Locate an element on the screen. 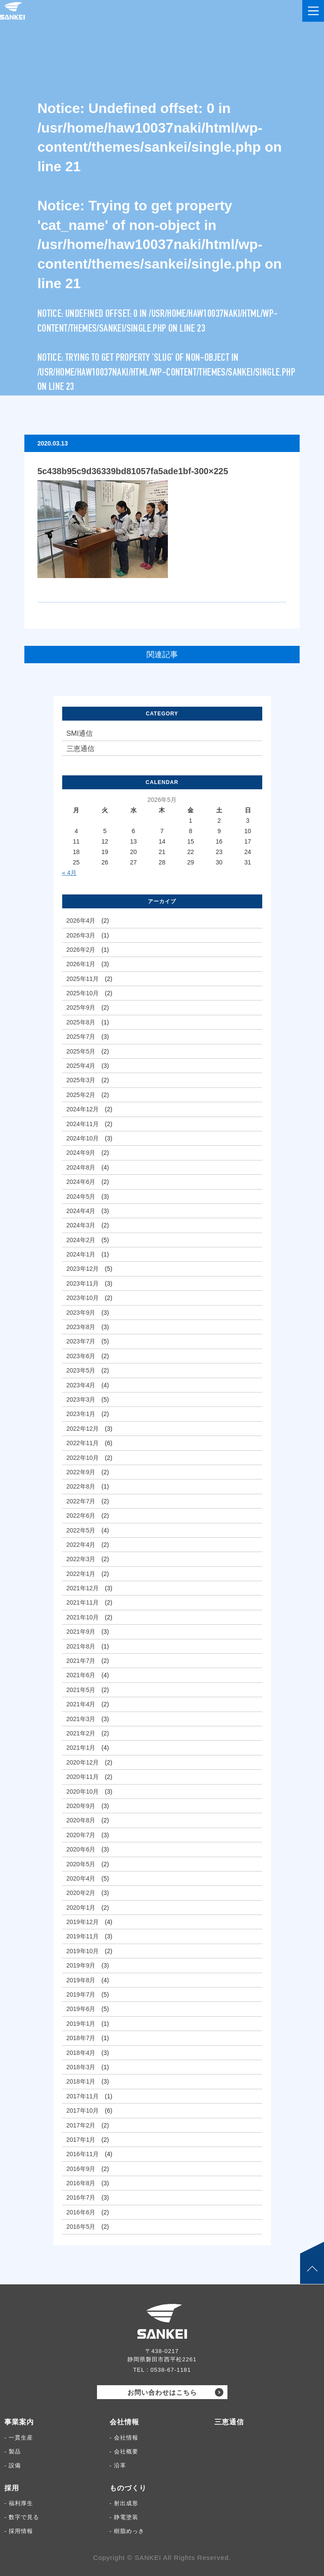  2025年8月 is located at coordinates (81, 1022).